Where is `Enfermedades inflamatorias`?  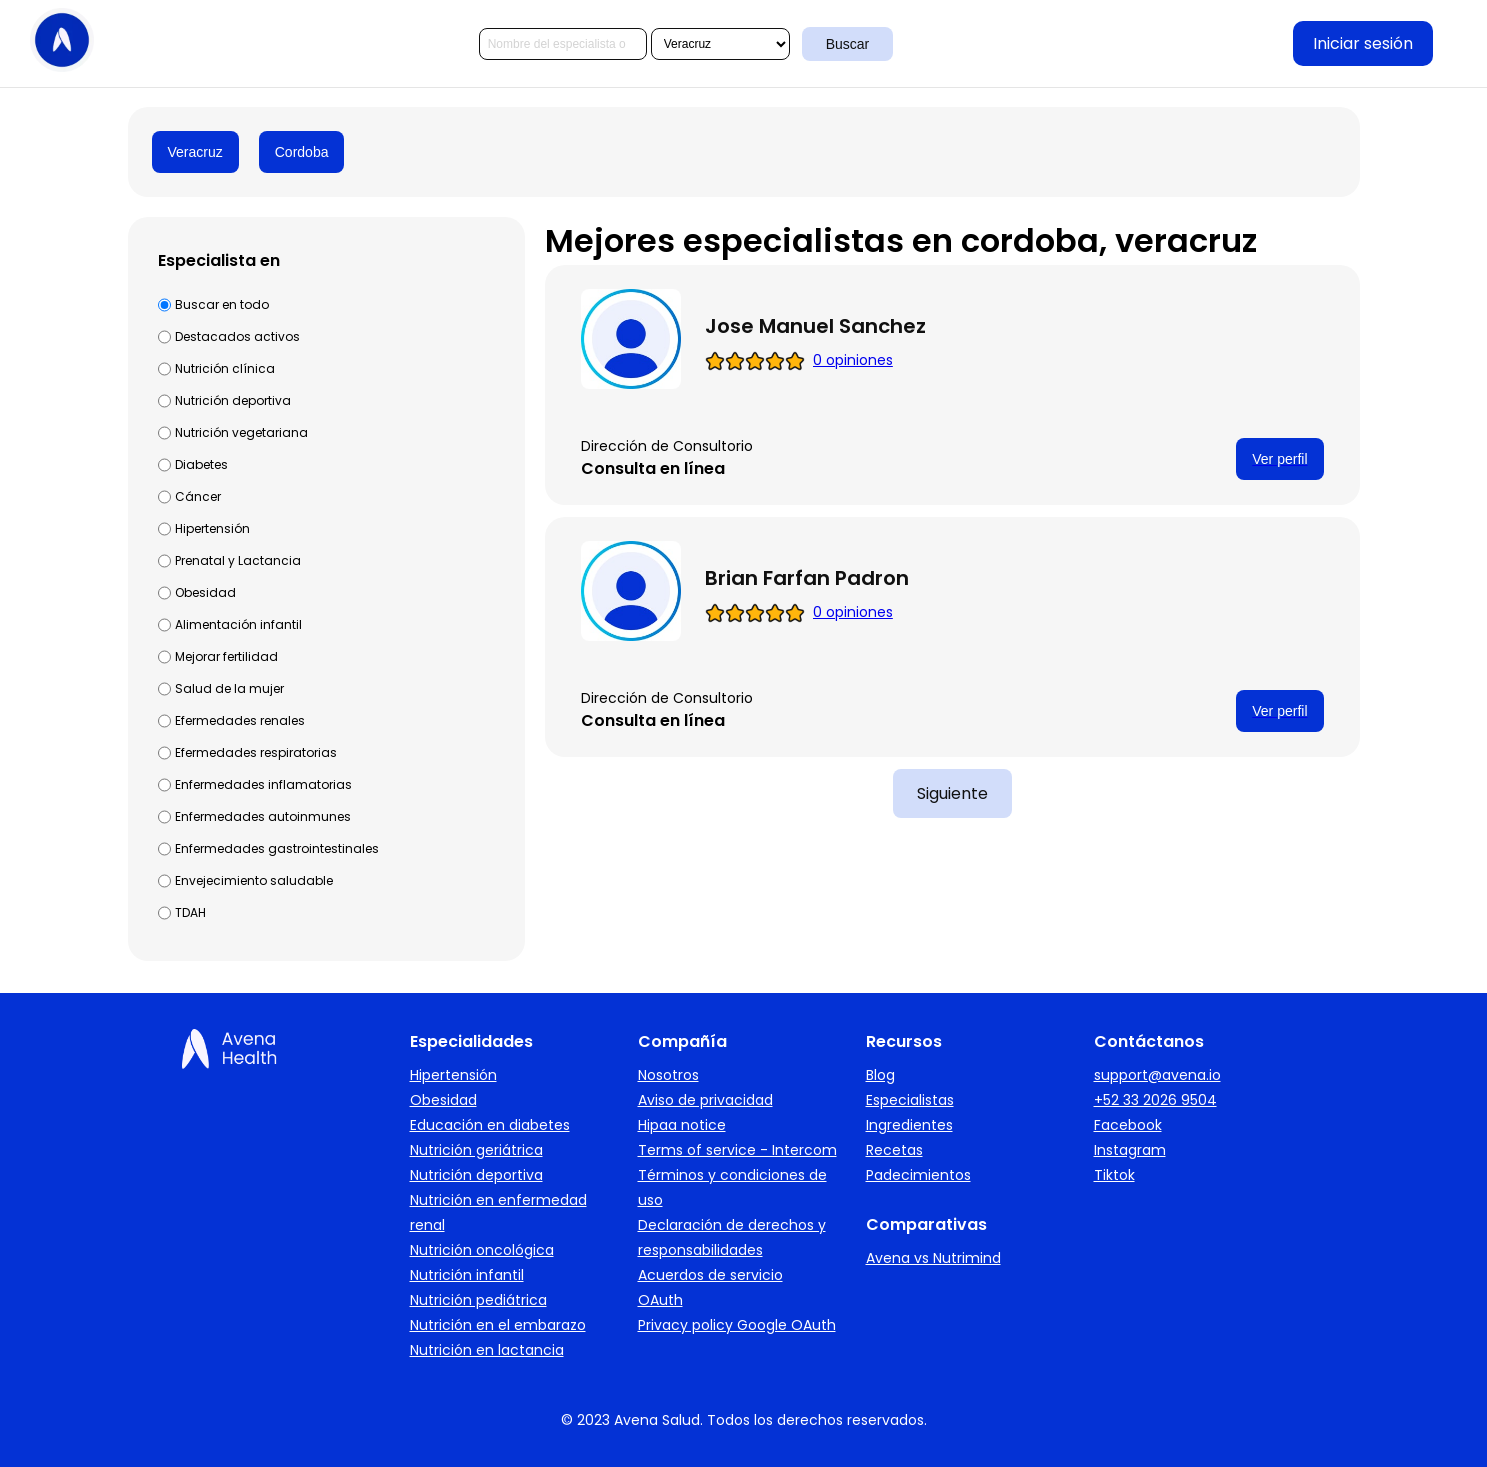 Enfermedades inflamatorias is located at coordinates (263, 784).